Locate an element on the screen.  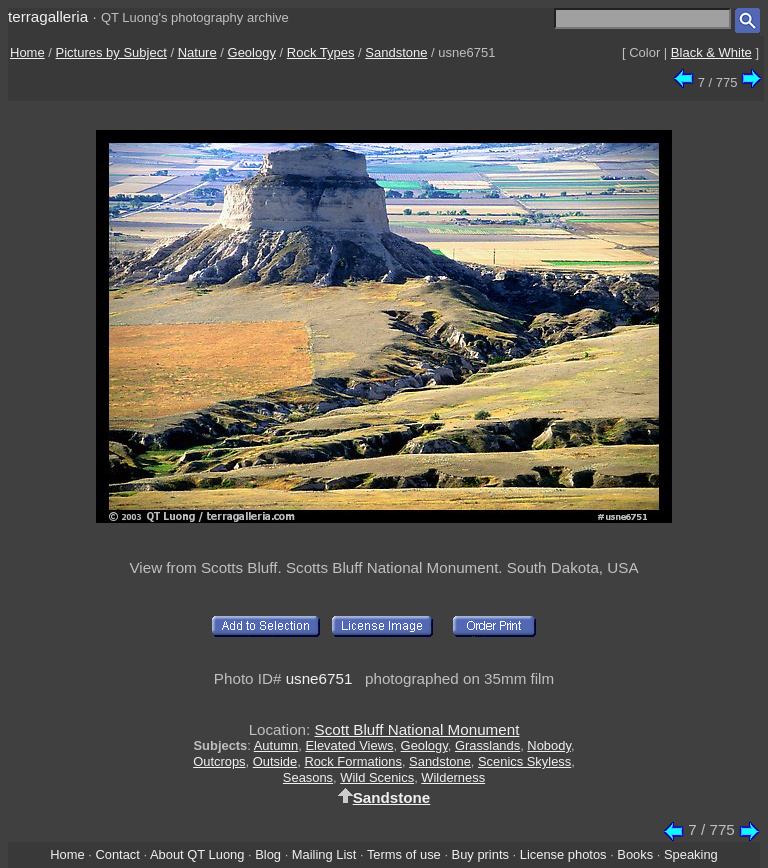
Scott Bluff National Monument is located at coordinates (417, 729).